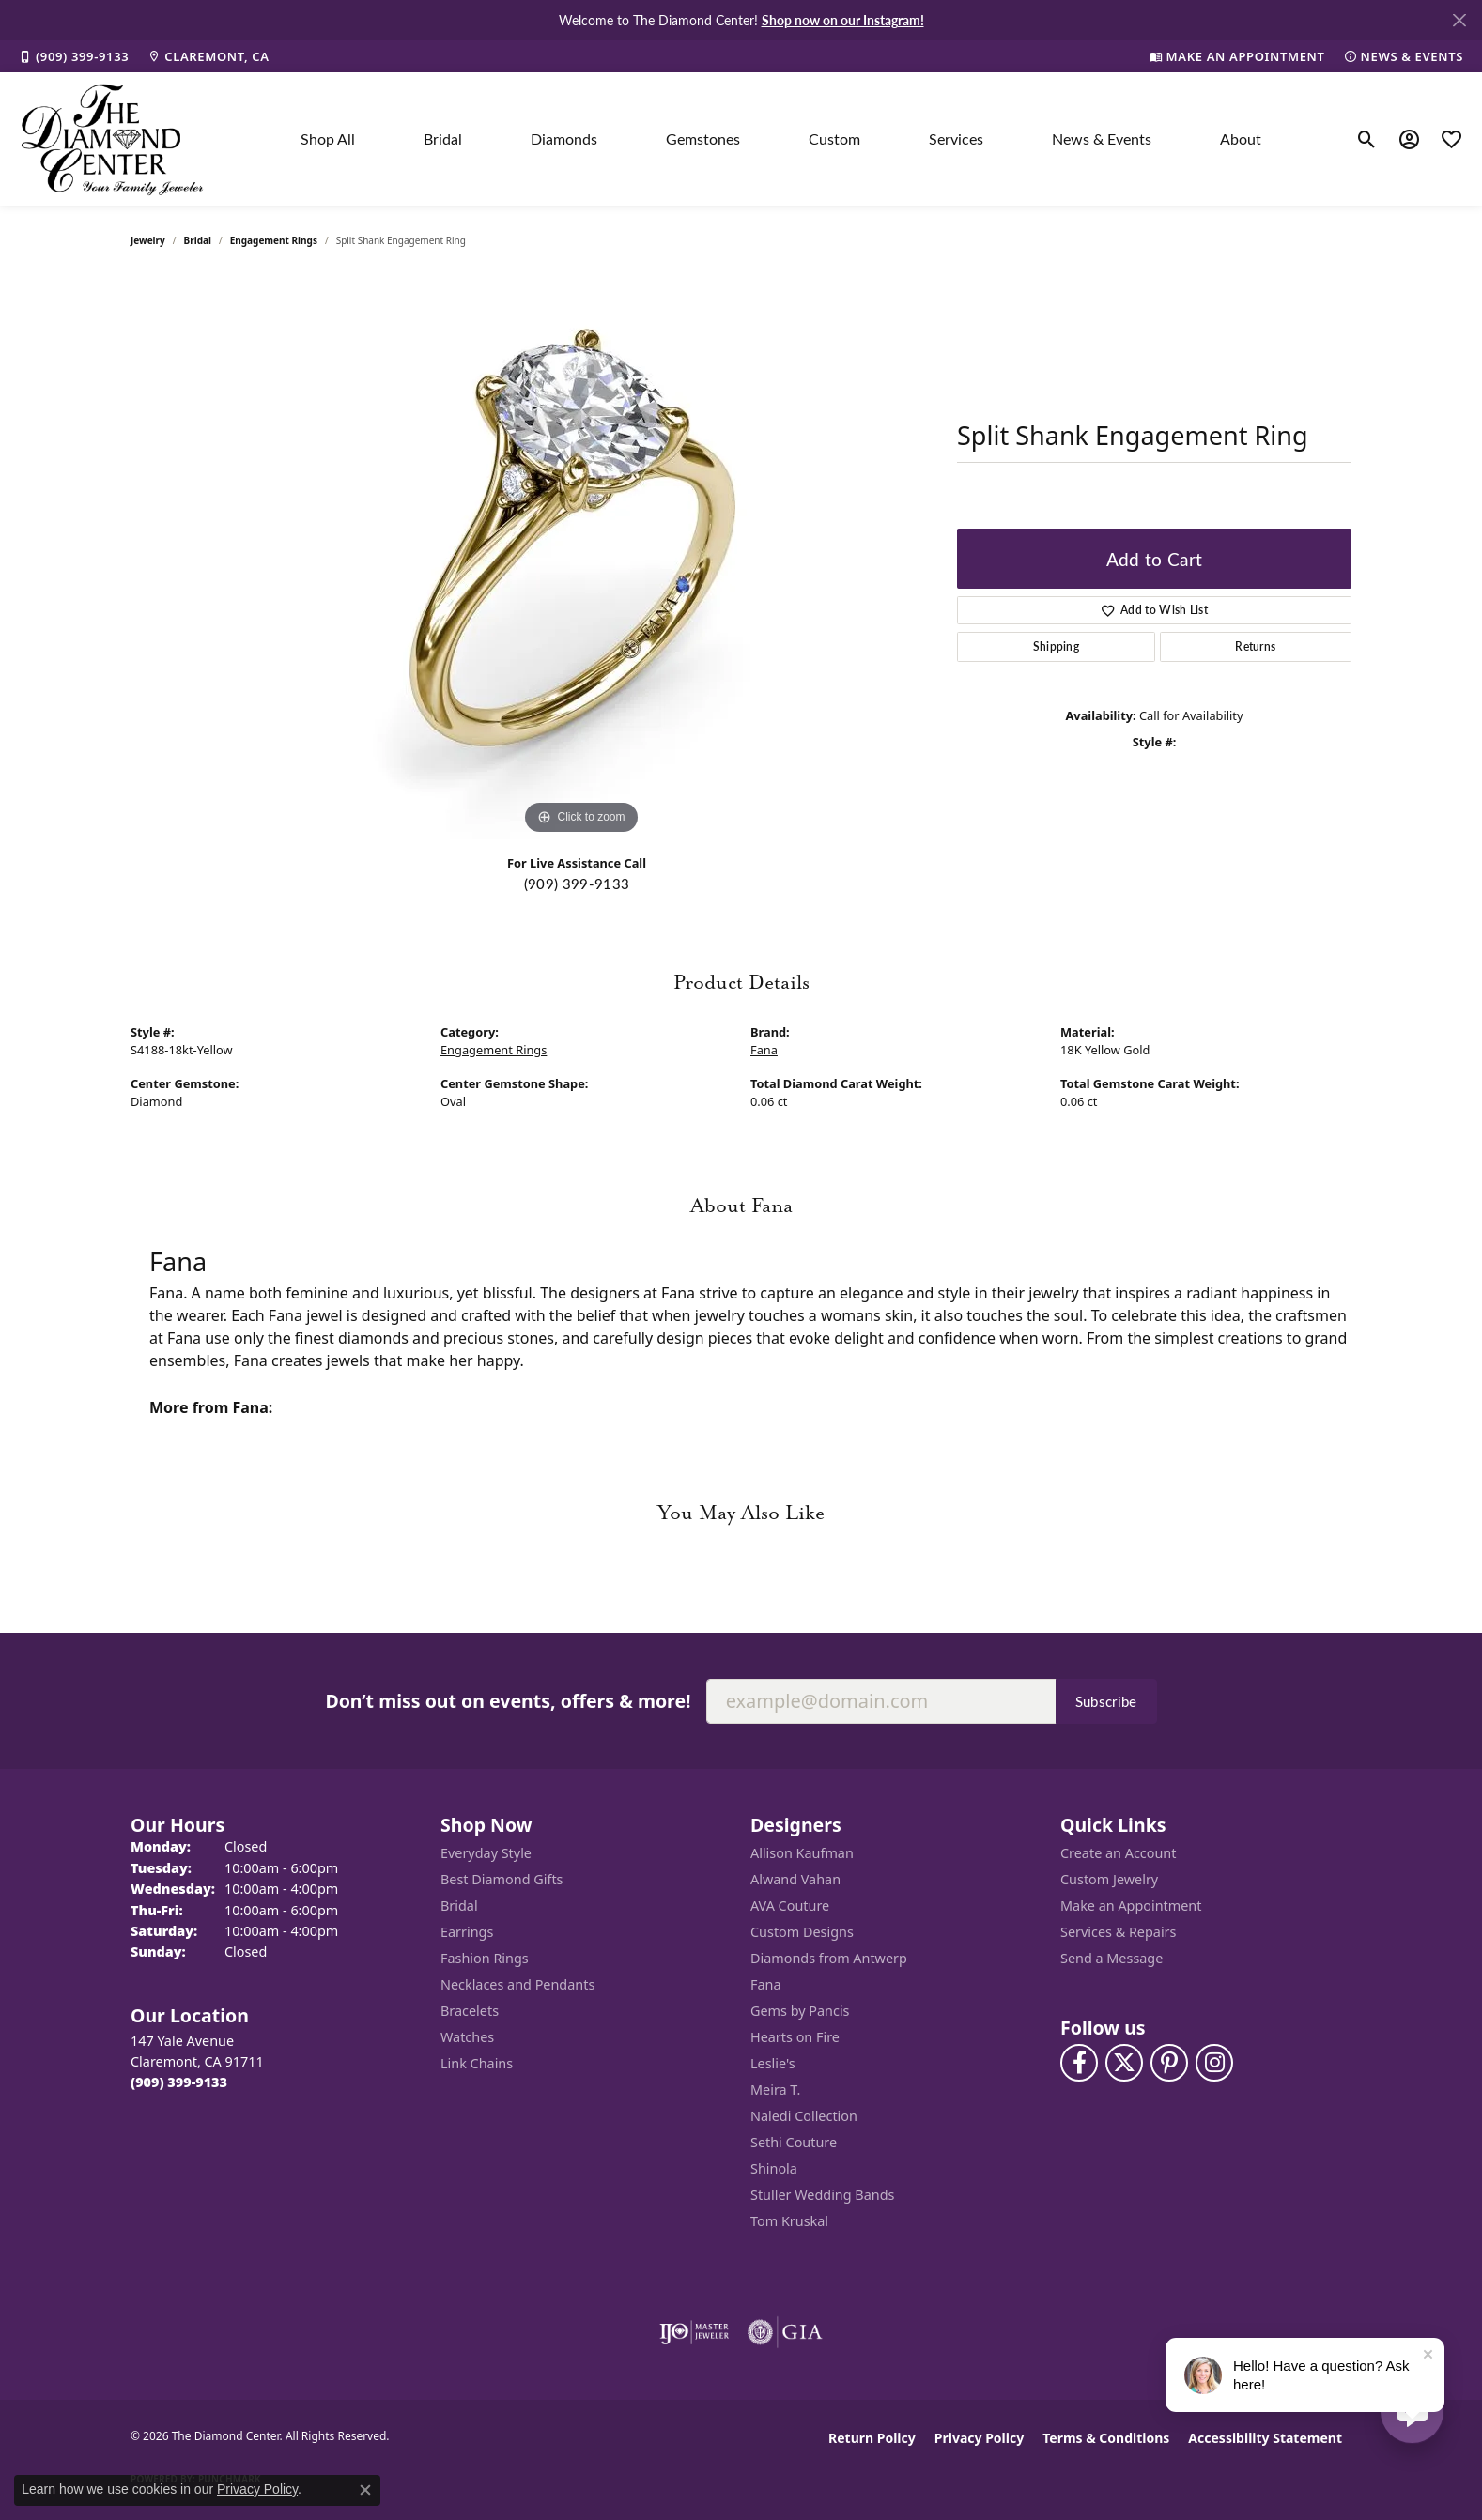 This screenshot has height=2520, width=1482. Describe the element at coordinates (703, 138) in the screenshot. I see `Gemstones` at that location.